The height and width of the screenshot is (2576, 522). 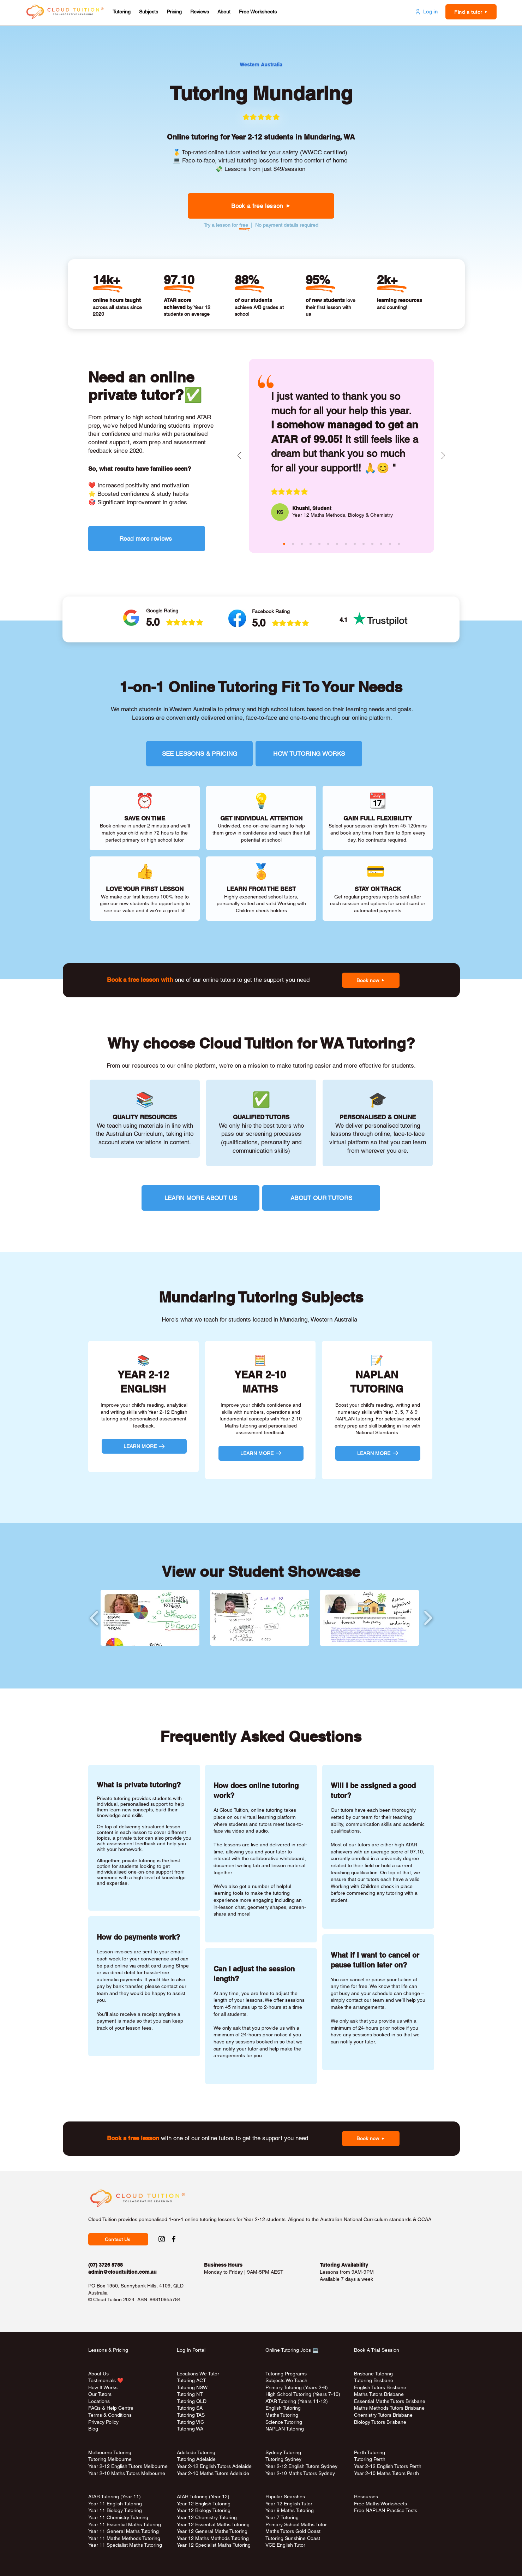 I want to click on [Instagram Social Link to Cloud Tuition], so click(x=161, y=2239).